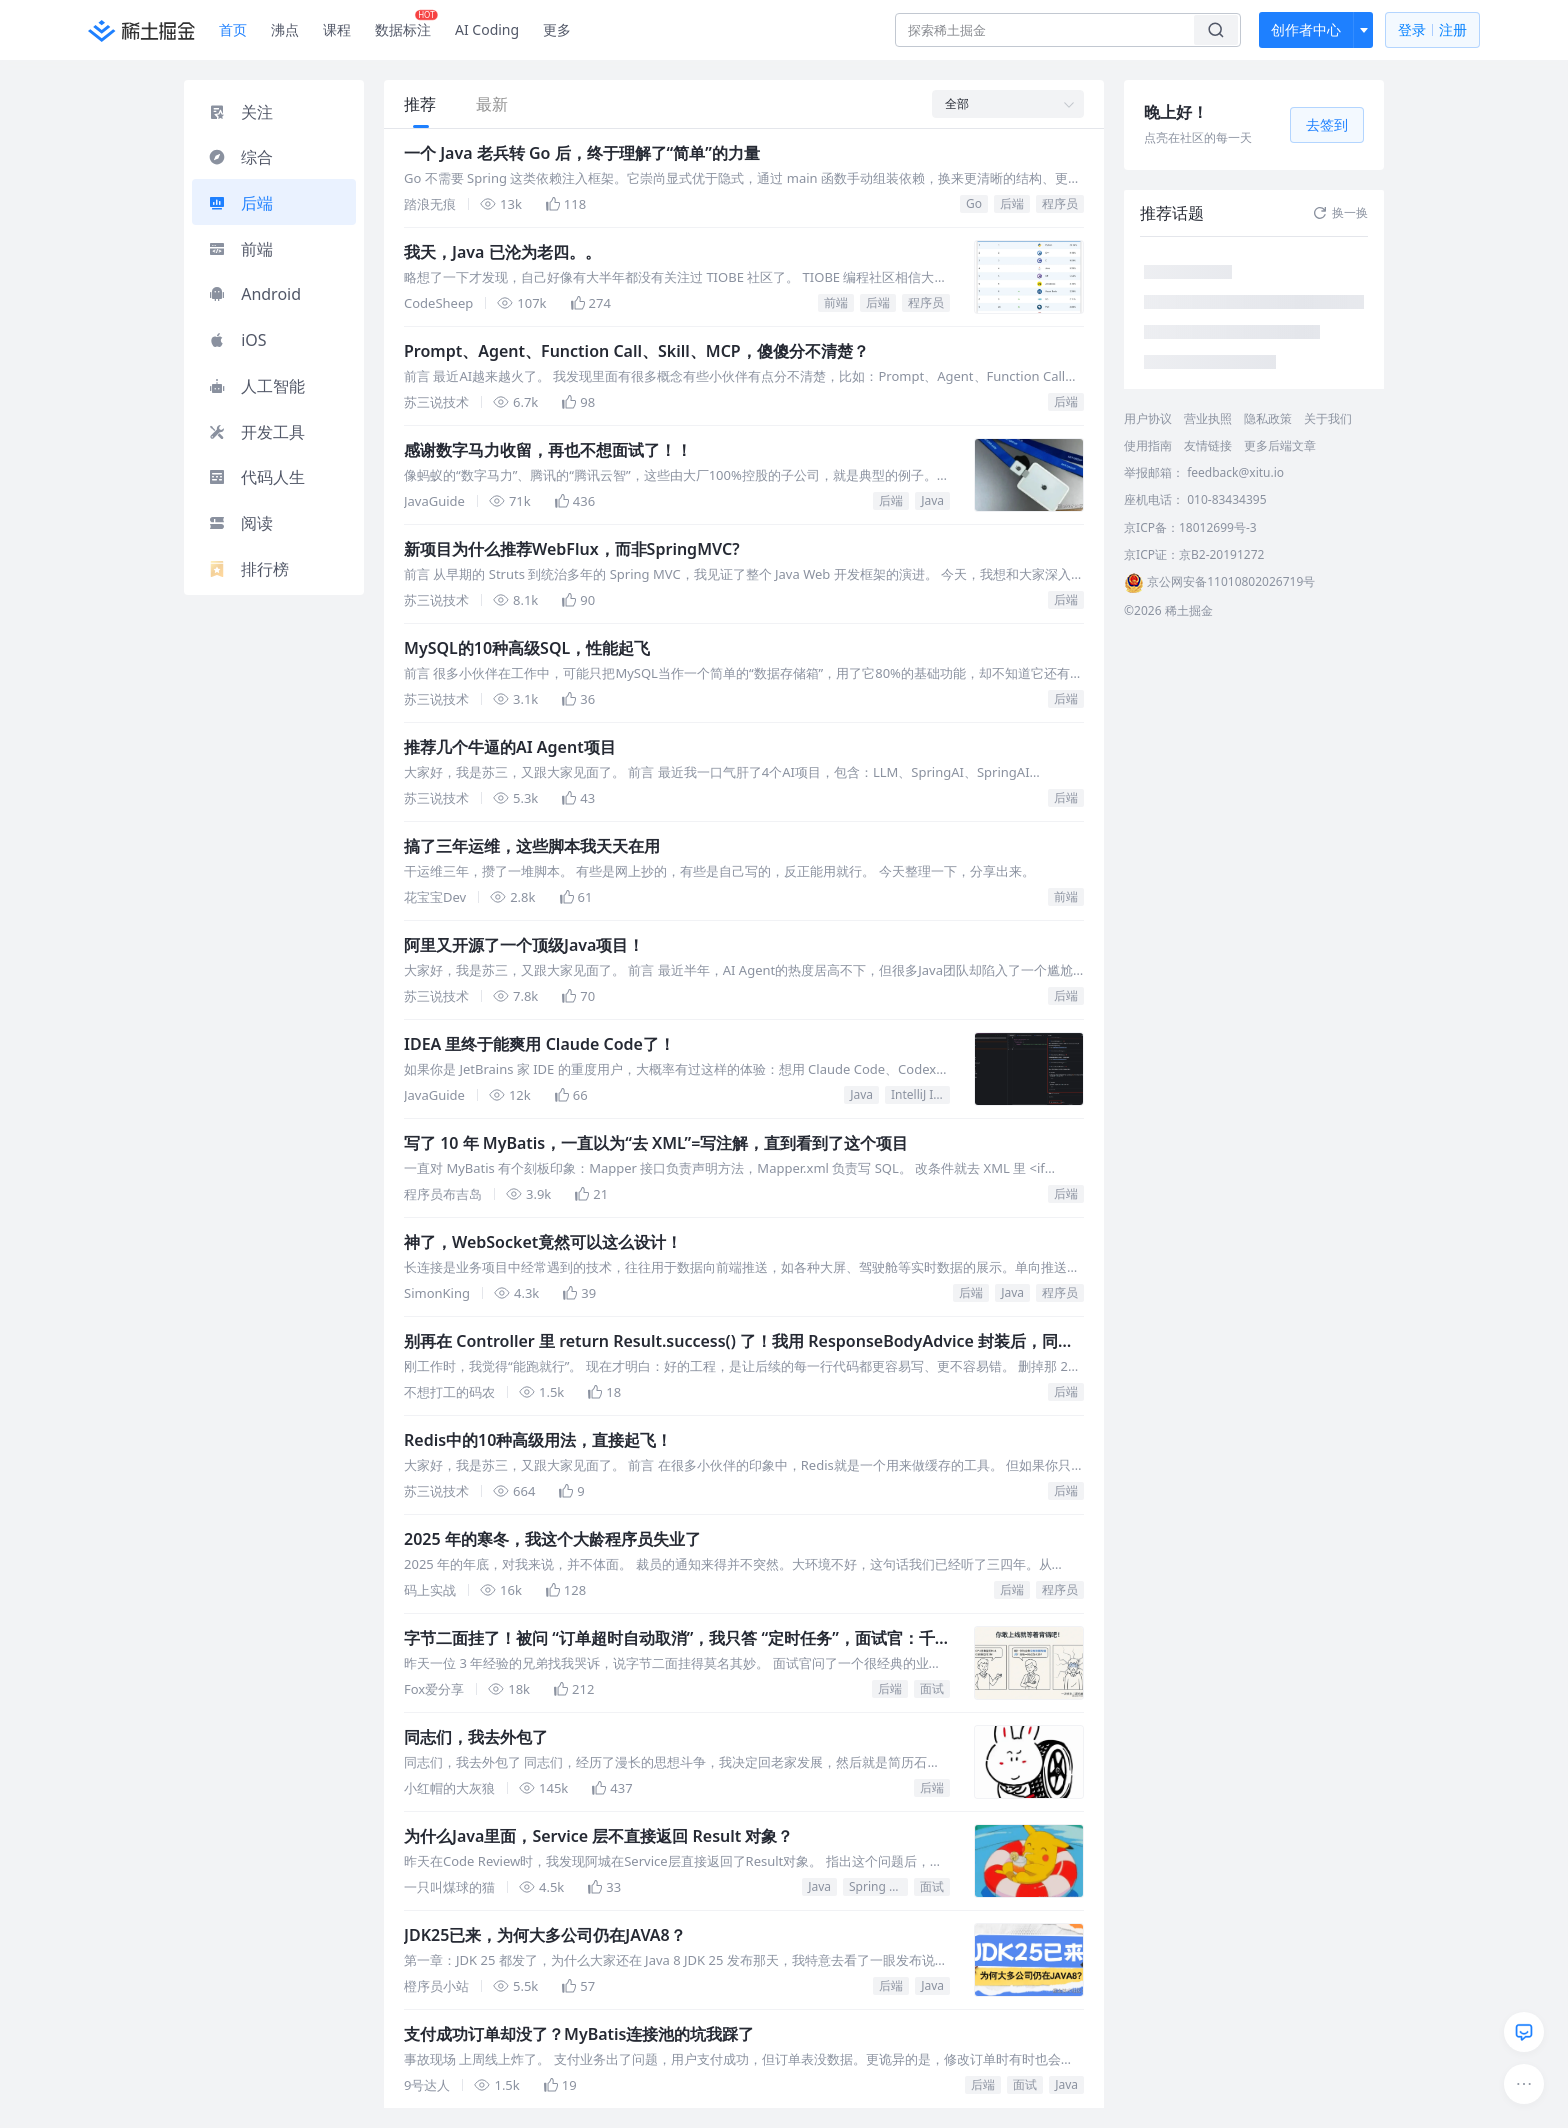 The image size is (1568, 2128). What do you see at coordinates (487, 29) in the screenshot?
I see `AI Coding` at bounding box center [487, 29].